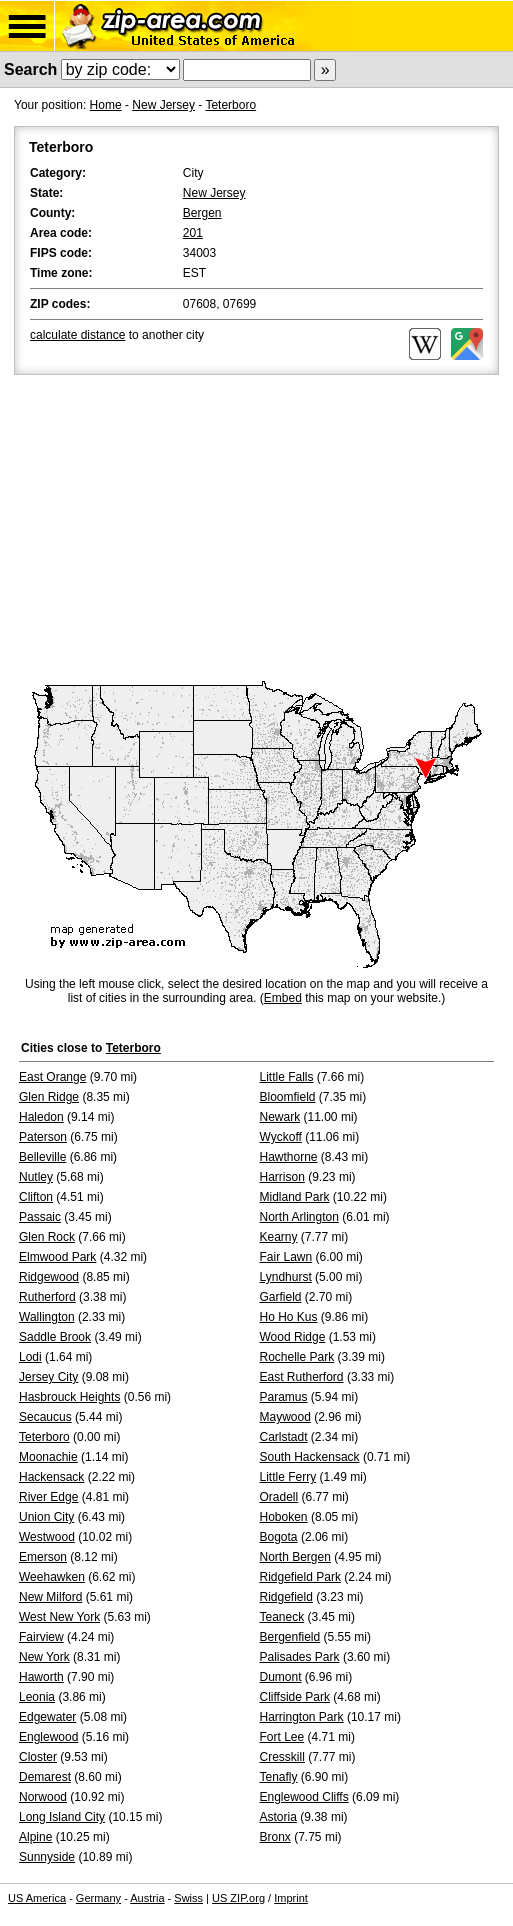 This screenshot has width=513, height=1926. What do you see at coordinates (295, 1197) in the screenshot?
I see `Midland Park` at bounding box center [295, 1197].